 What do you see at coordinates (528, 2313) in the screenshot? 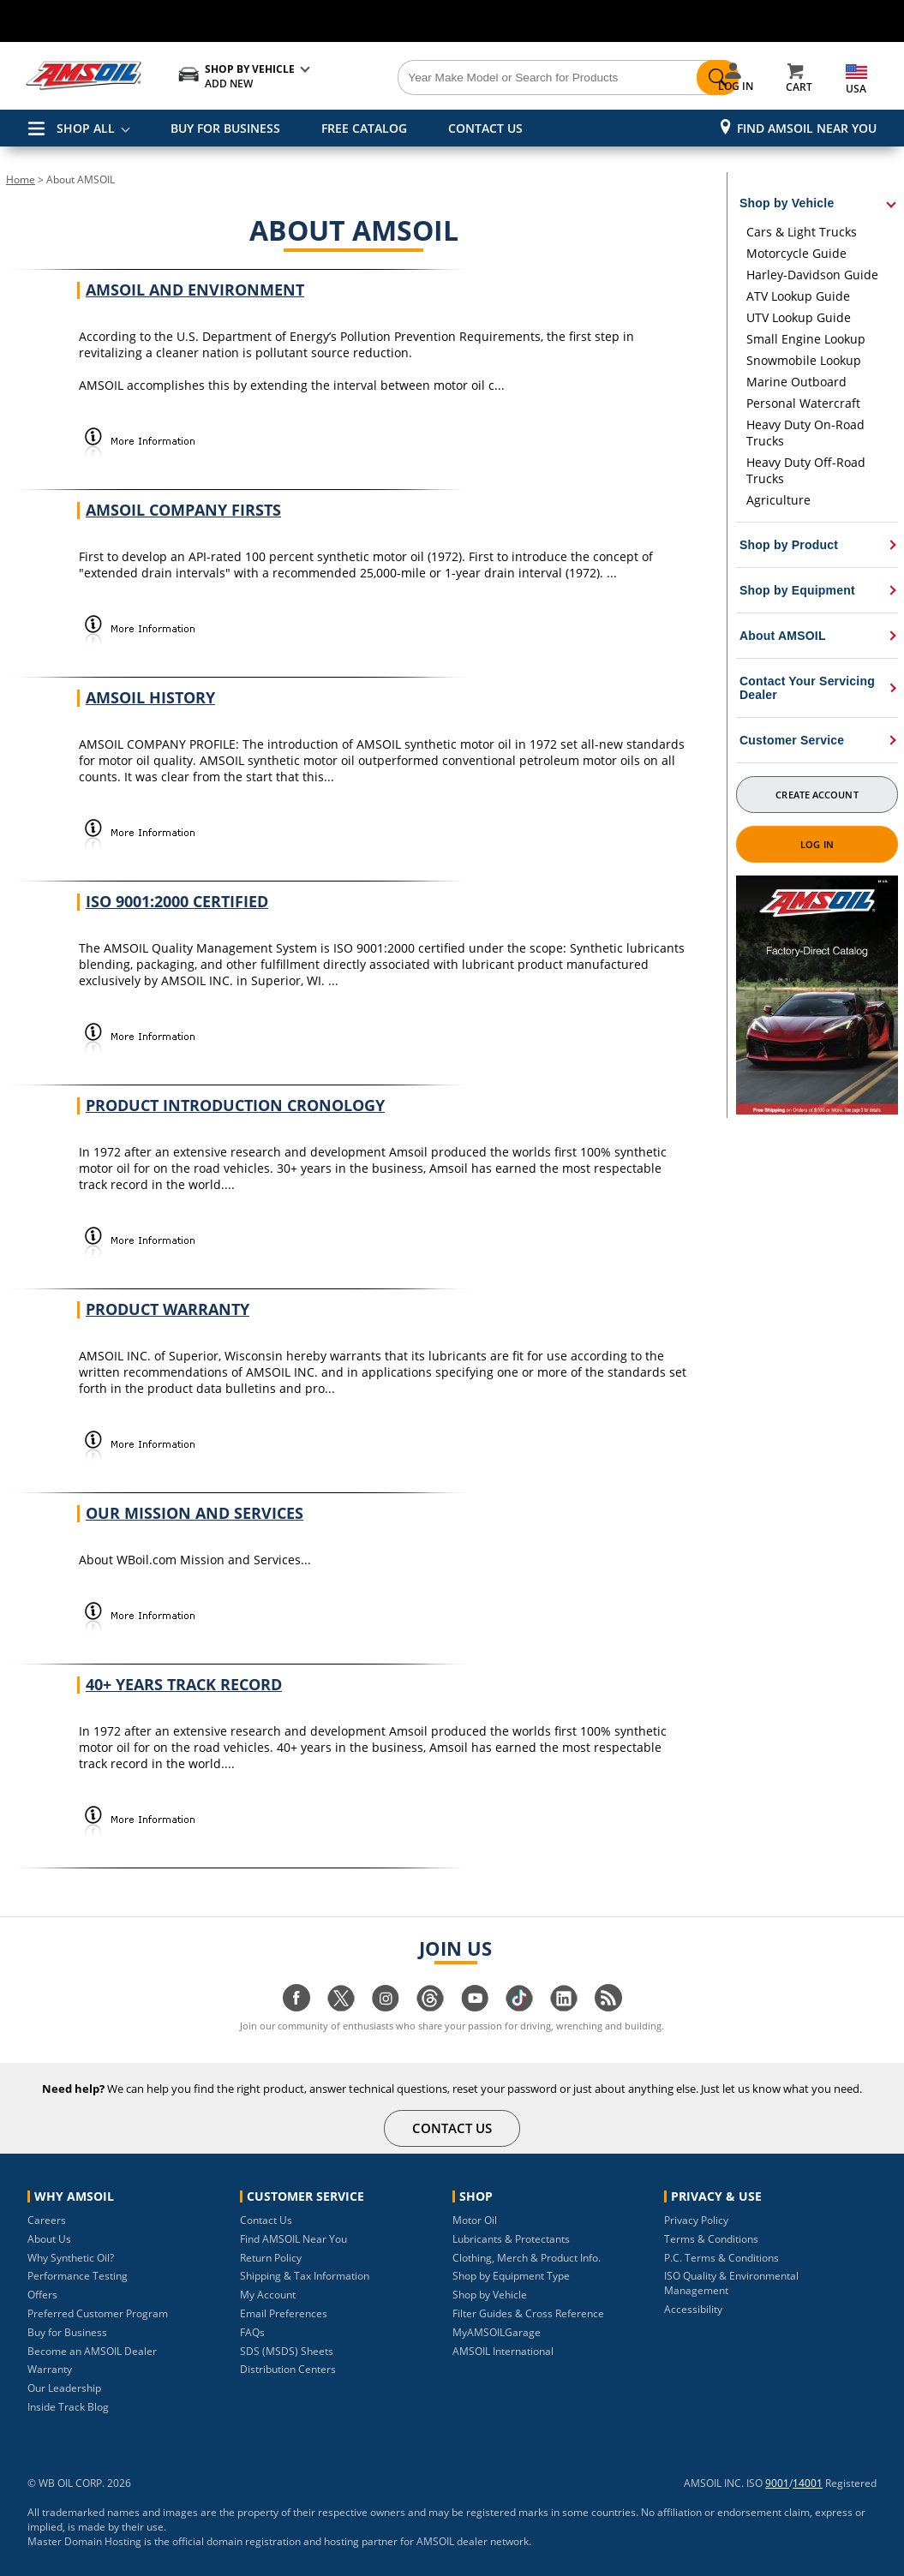
I see `Filter Guides & Cross Reference` at bounding box center [528, 2313].